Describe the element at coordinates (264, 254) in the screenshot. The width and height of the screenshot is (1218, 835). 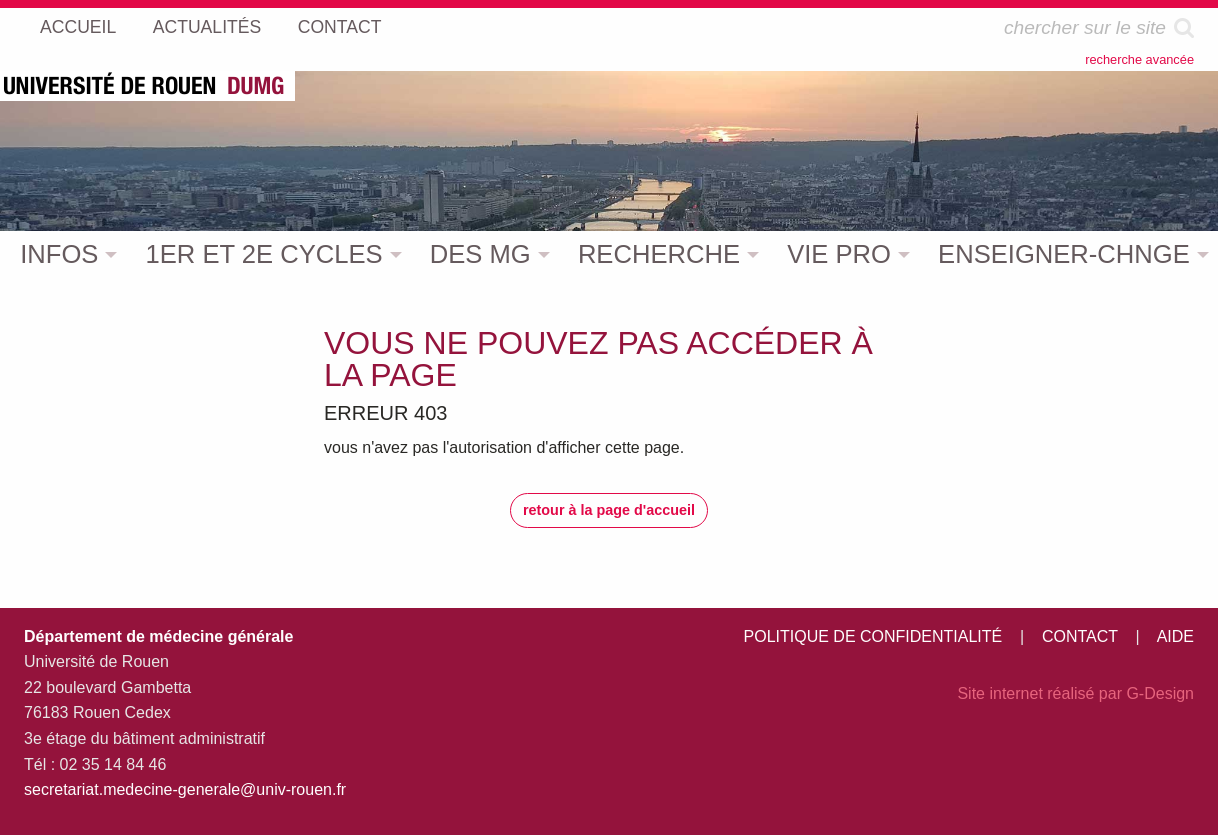
I see `1ER ET 2E CYCLES [menuitem]` at that location.